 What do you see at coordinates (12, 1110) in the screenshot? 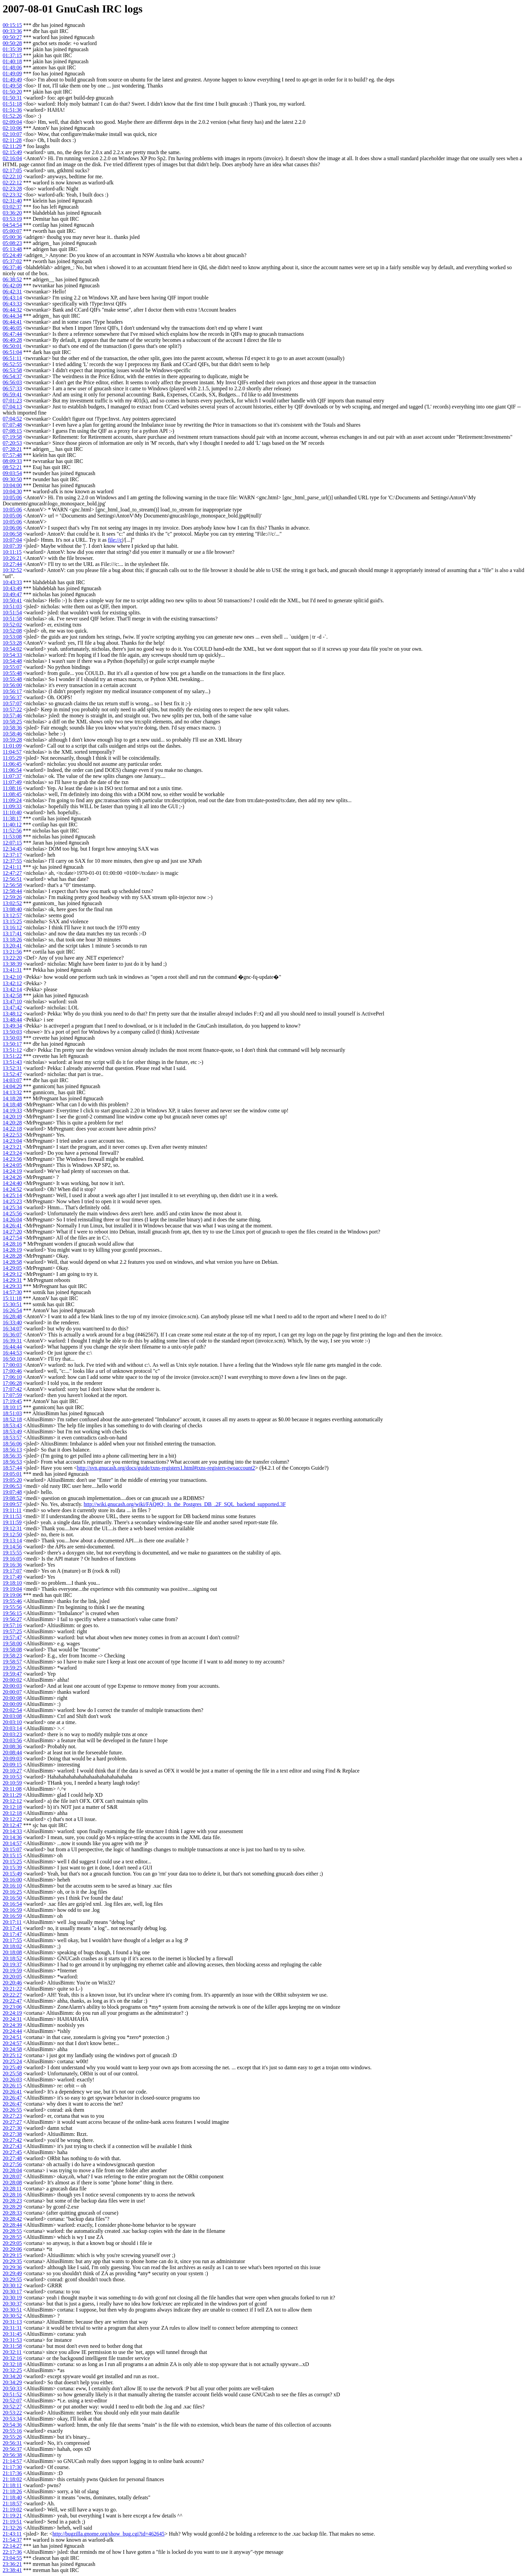
I see `14:19:33` at bounding box center [12, 1110].